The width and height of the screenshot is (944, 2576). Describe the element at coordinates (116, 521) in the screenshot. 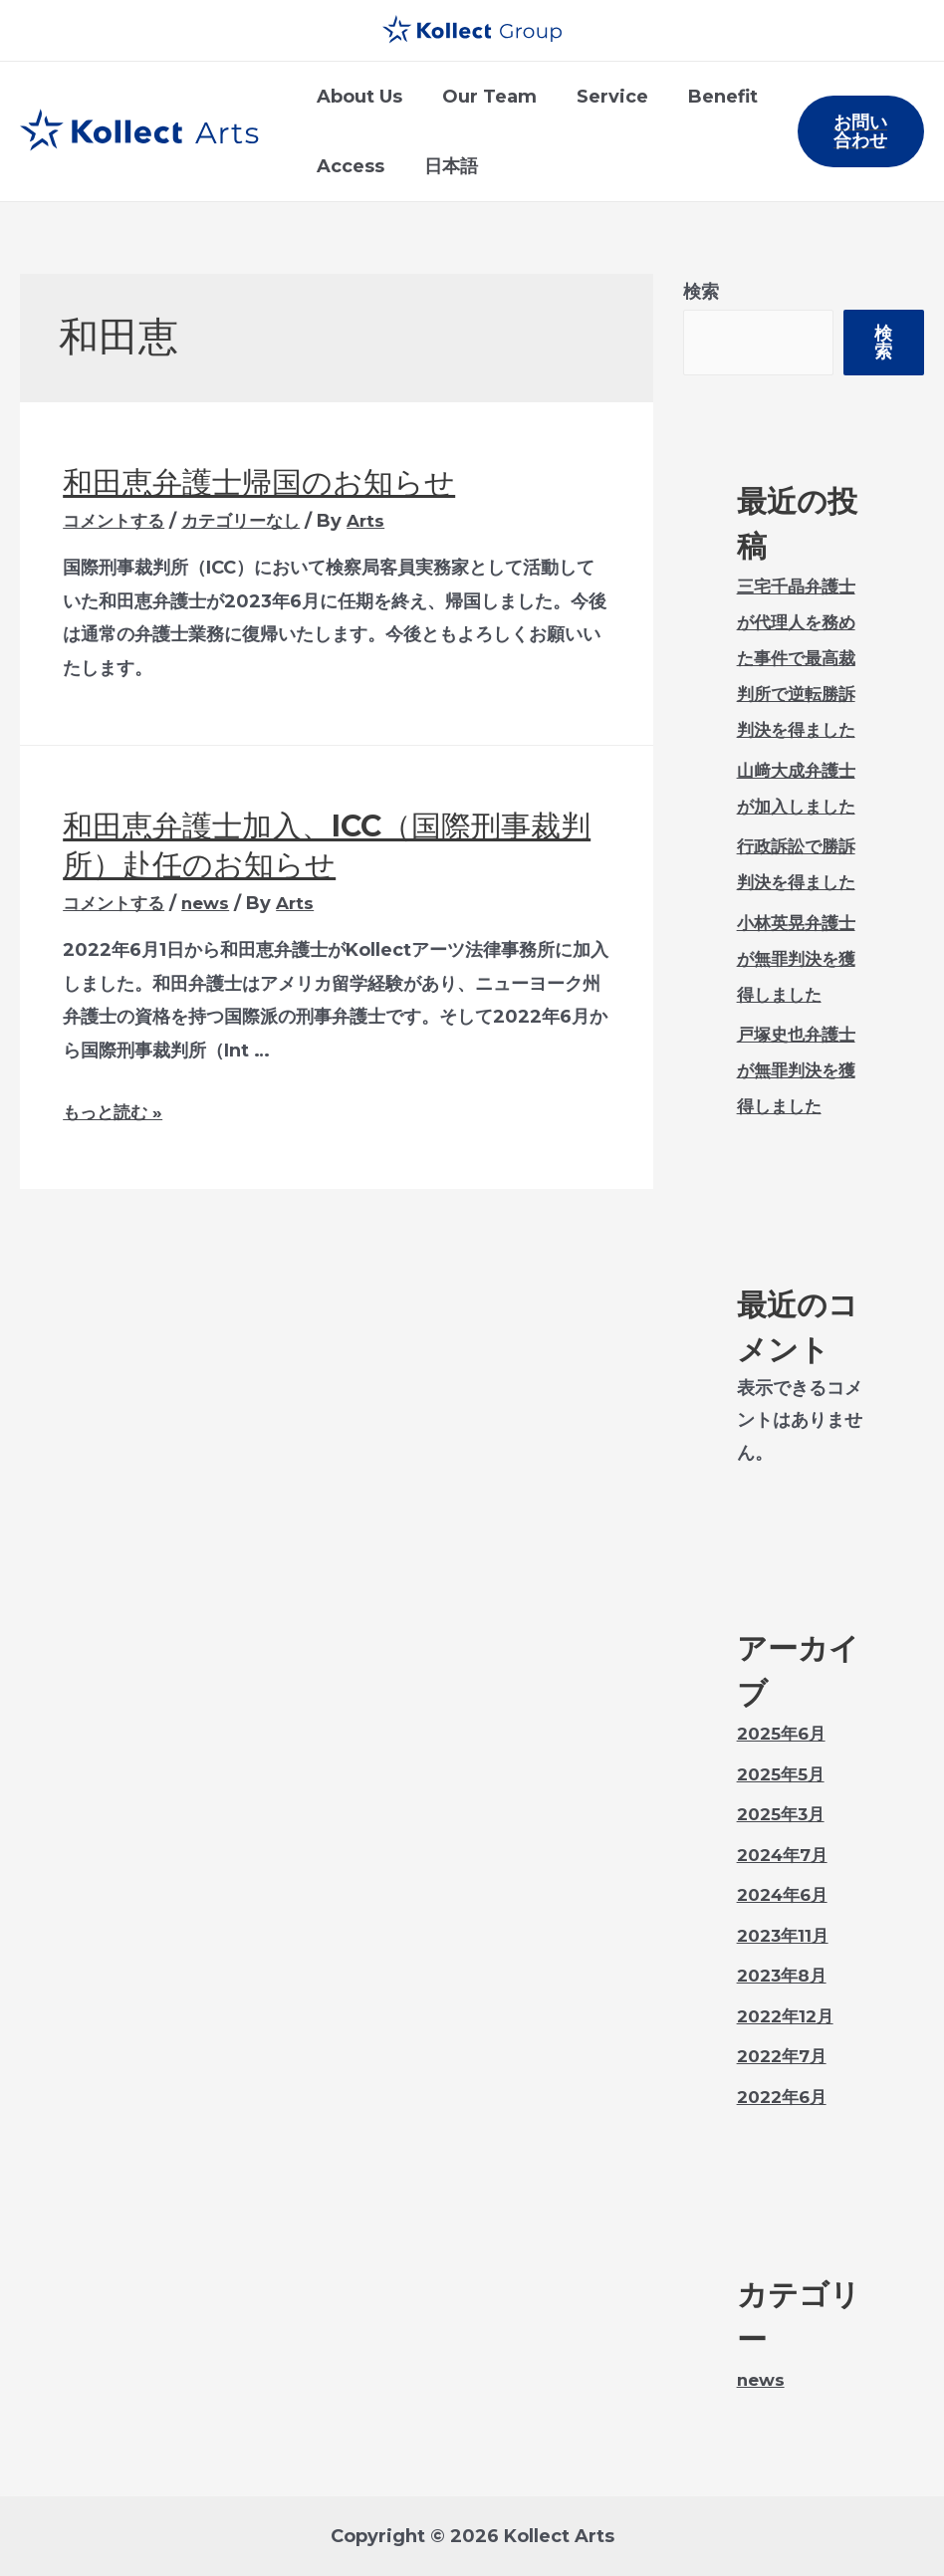

I see `コメントする` at that location.